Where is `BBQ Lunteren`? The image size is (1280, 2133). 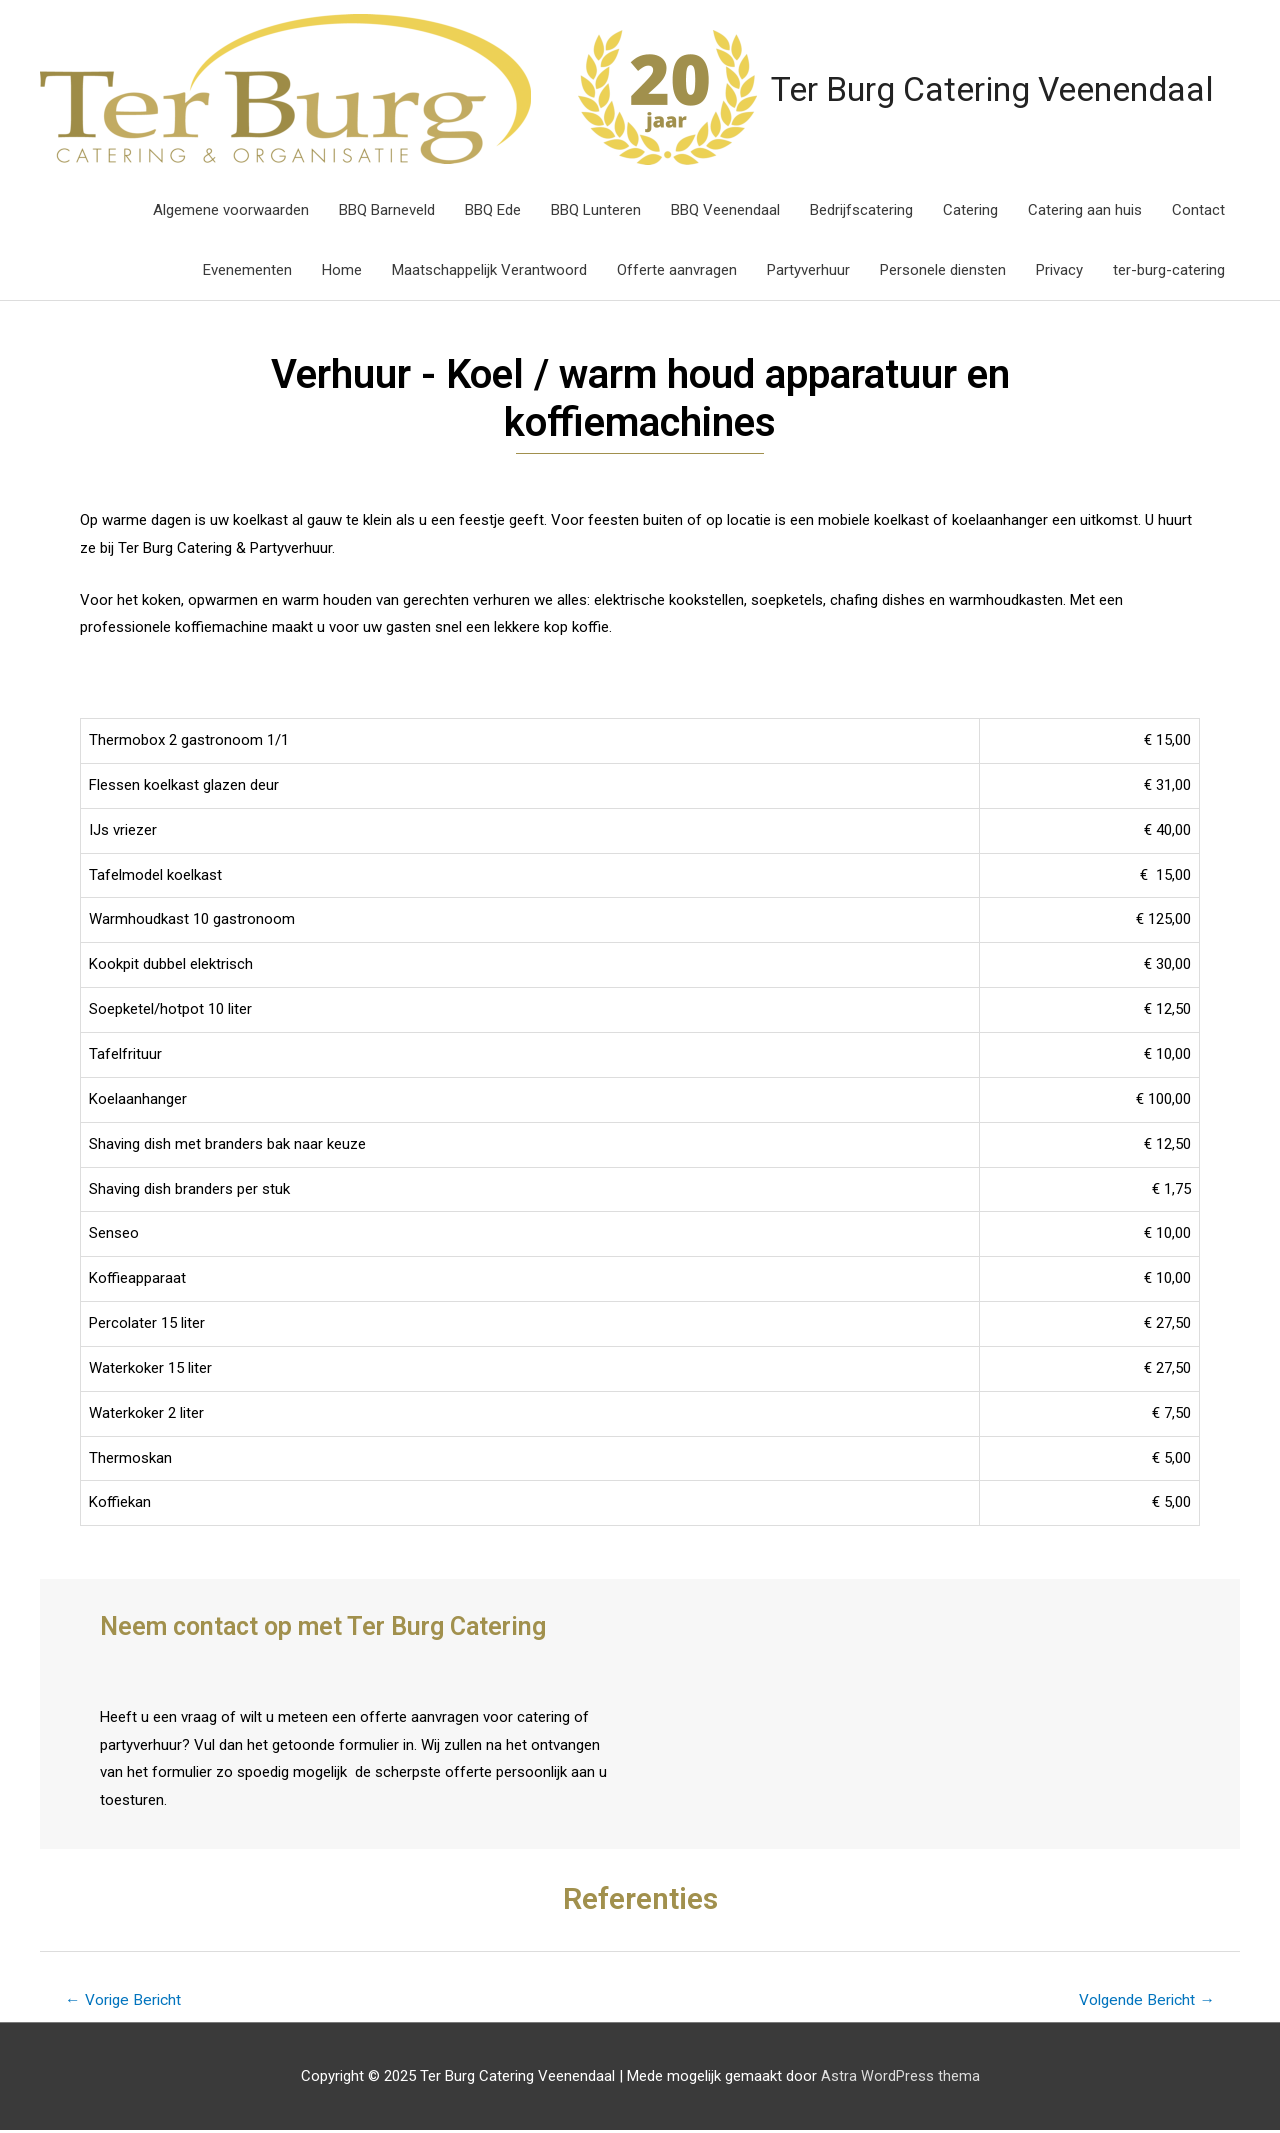 BBQ Lunteren is located at coordinates (596, 211).